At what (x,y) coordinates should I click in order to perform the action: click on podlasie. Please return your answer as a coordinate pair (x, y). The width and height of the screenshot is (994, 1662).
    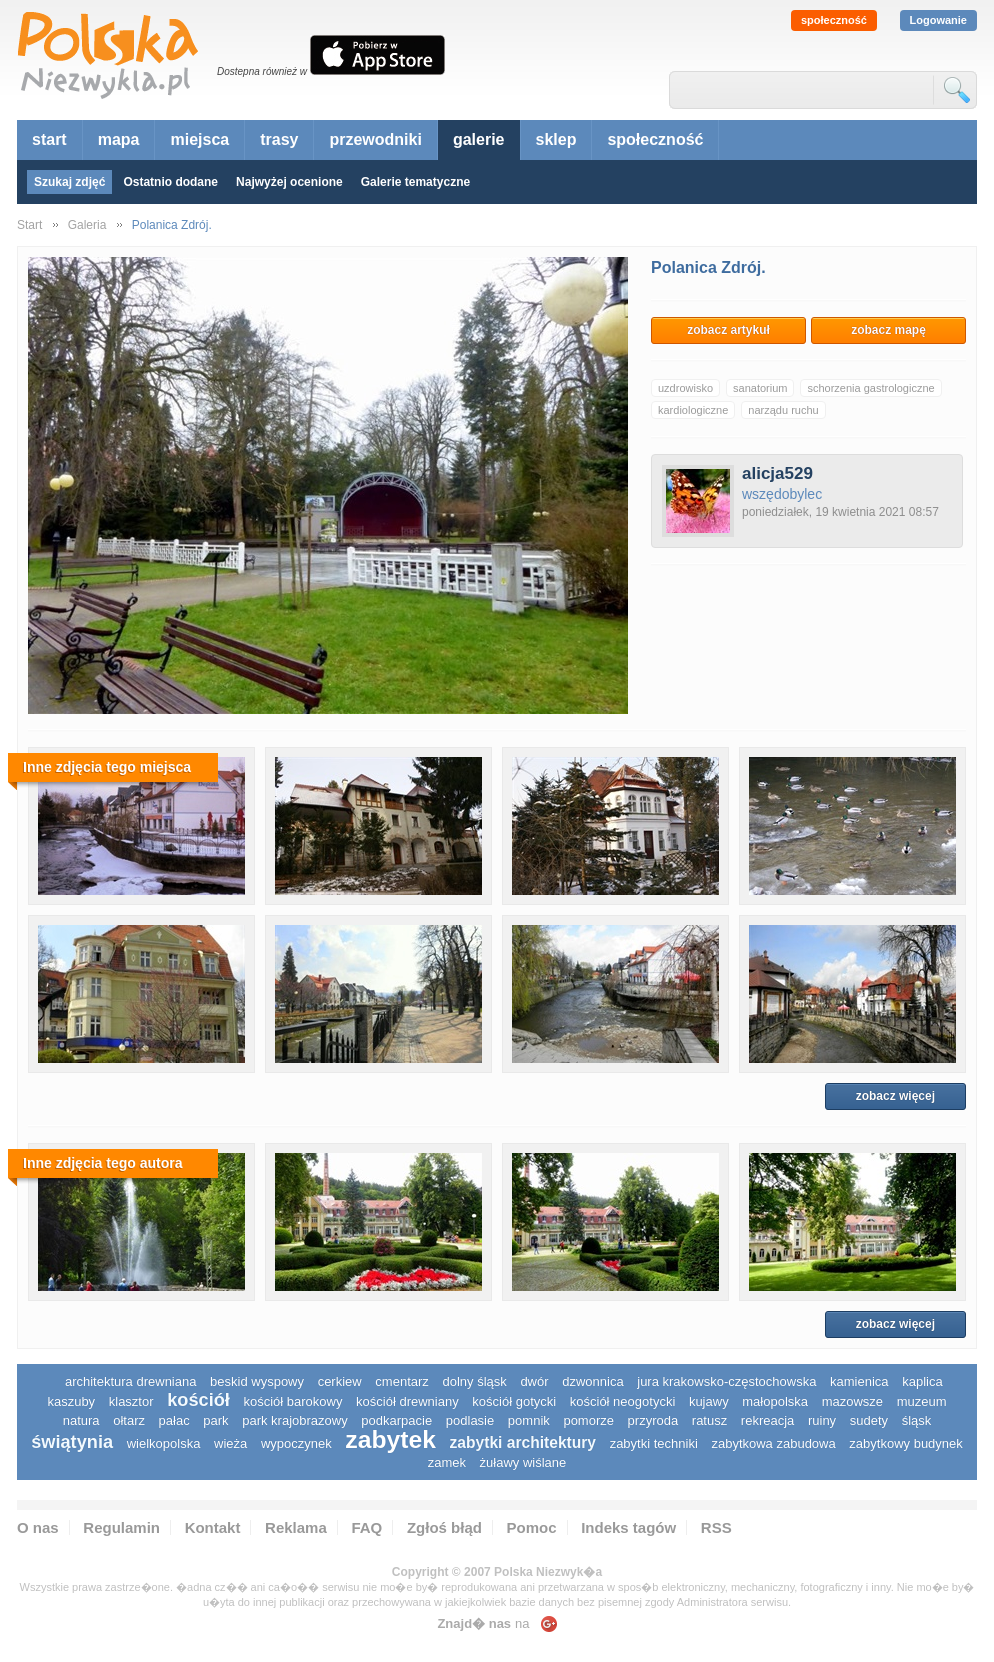
    Looking at the image, I should click on (470, 1420).